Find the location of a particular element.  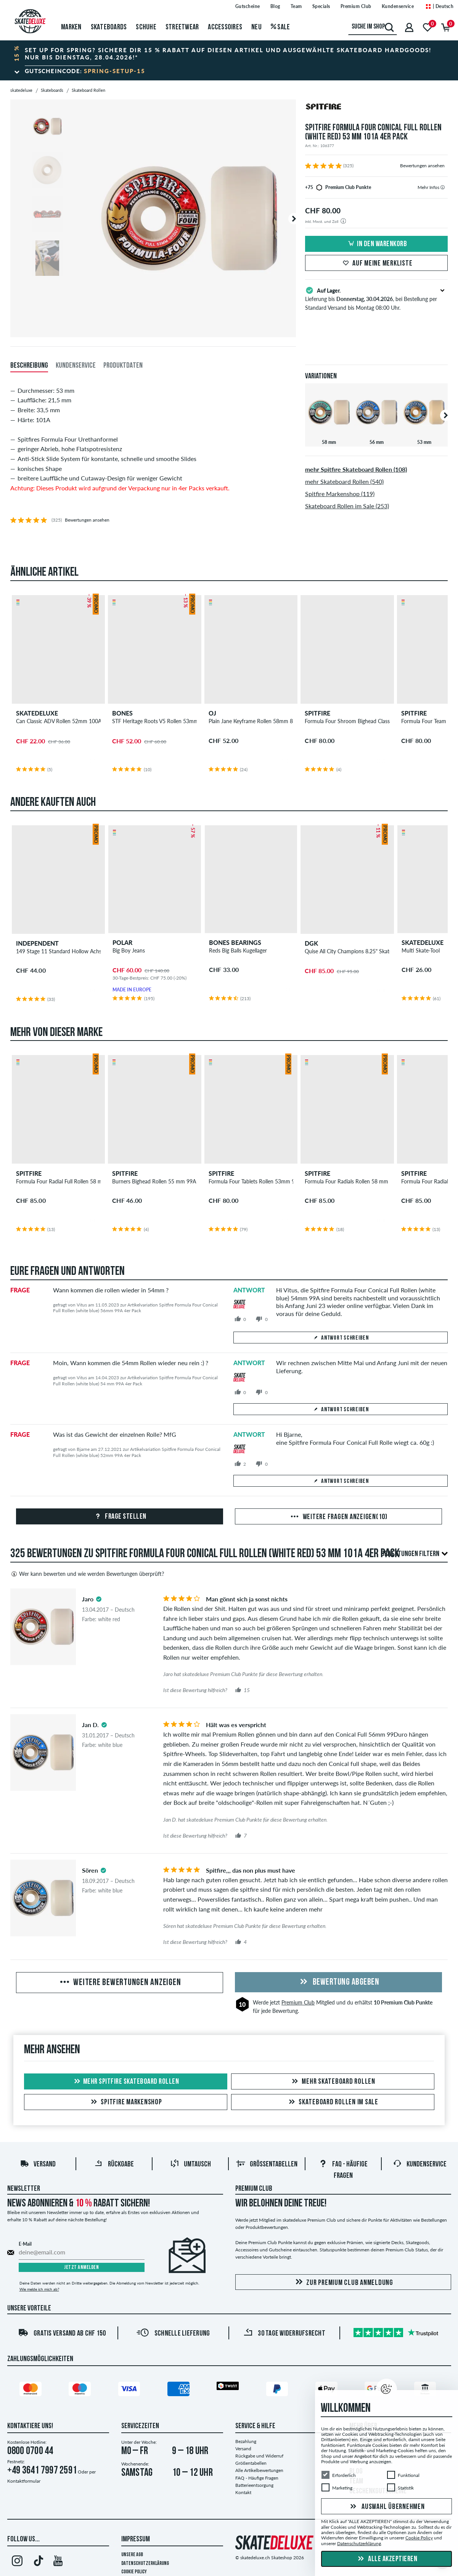

Alle Artikelbewertungen is located at coordinates (259, 2470).